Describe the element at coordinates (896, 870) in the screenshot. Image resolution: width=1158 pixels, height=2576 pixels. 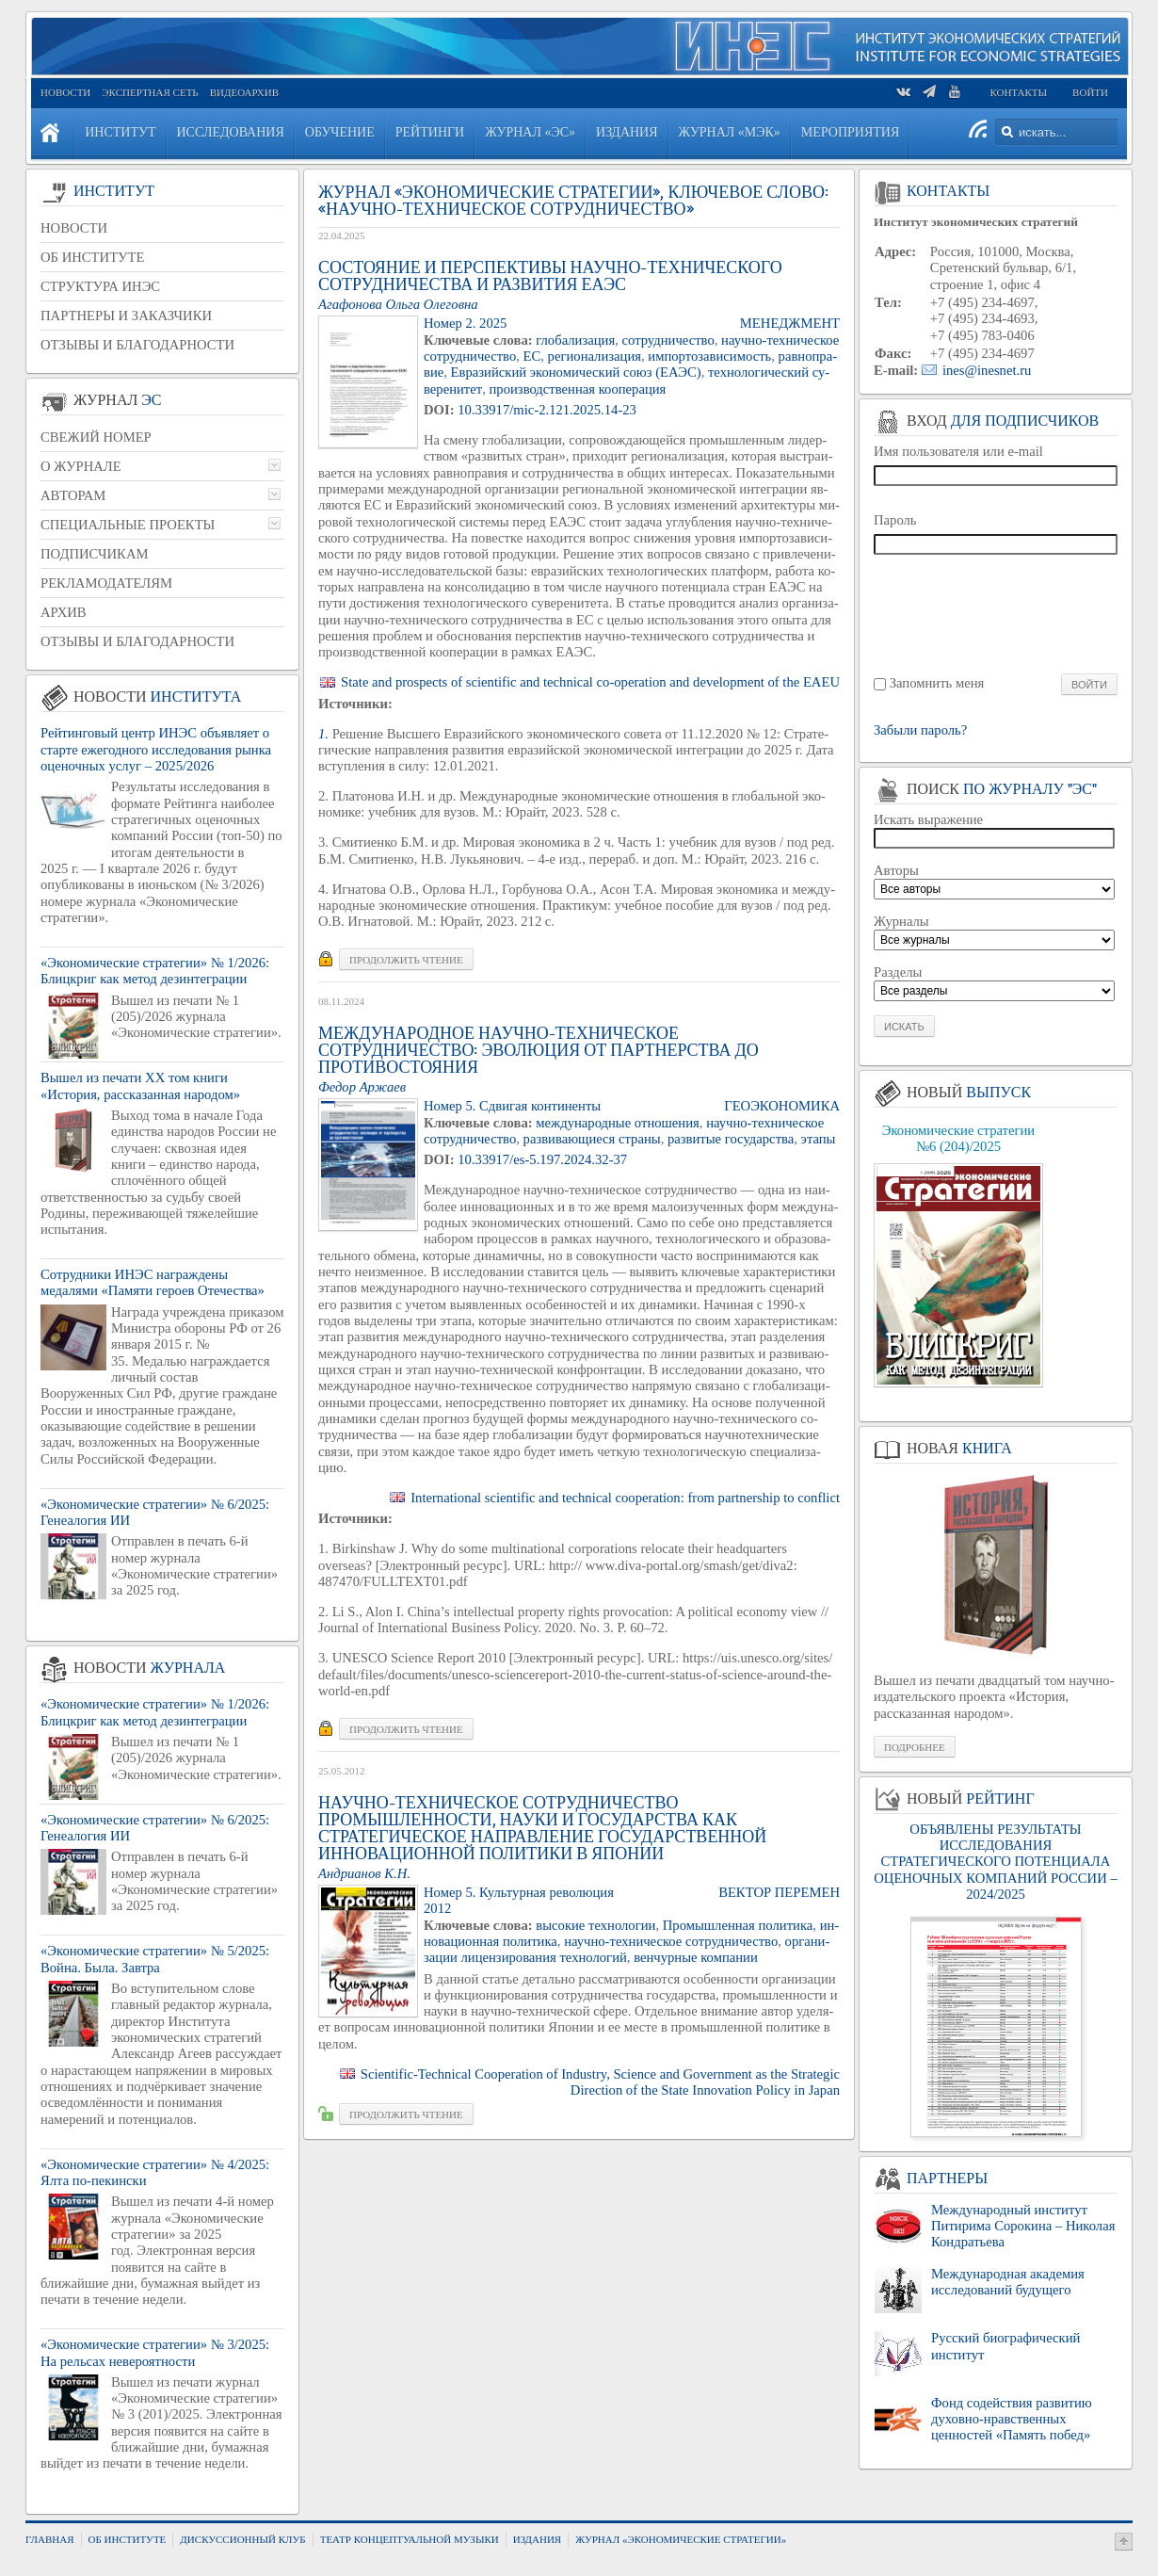
I see `Авторы` at that location.